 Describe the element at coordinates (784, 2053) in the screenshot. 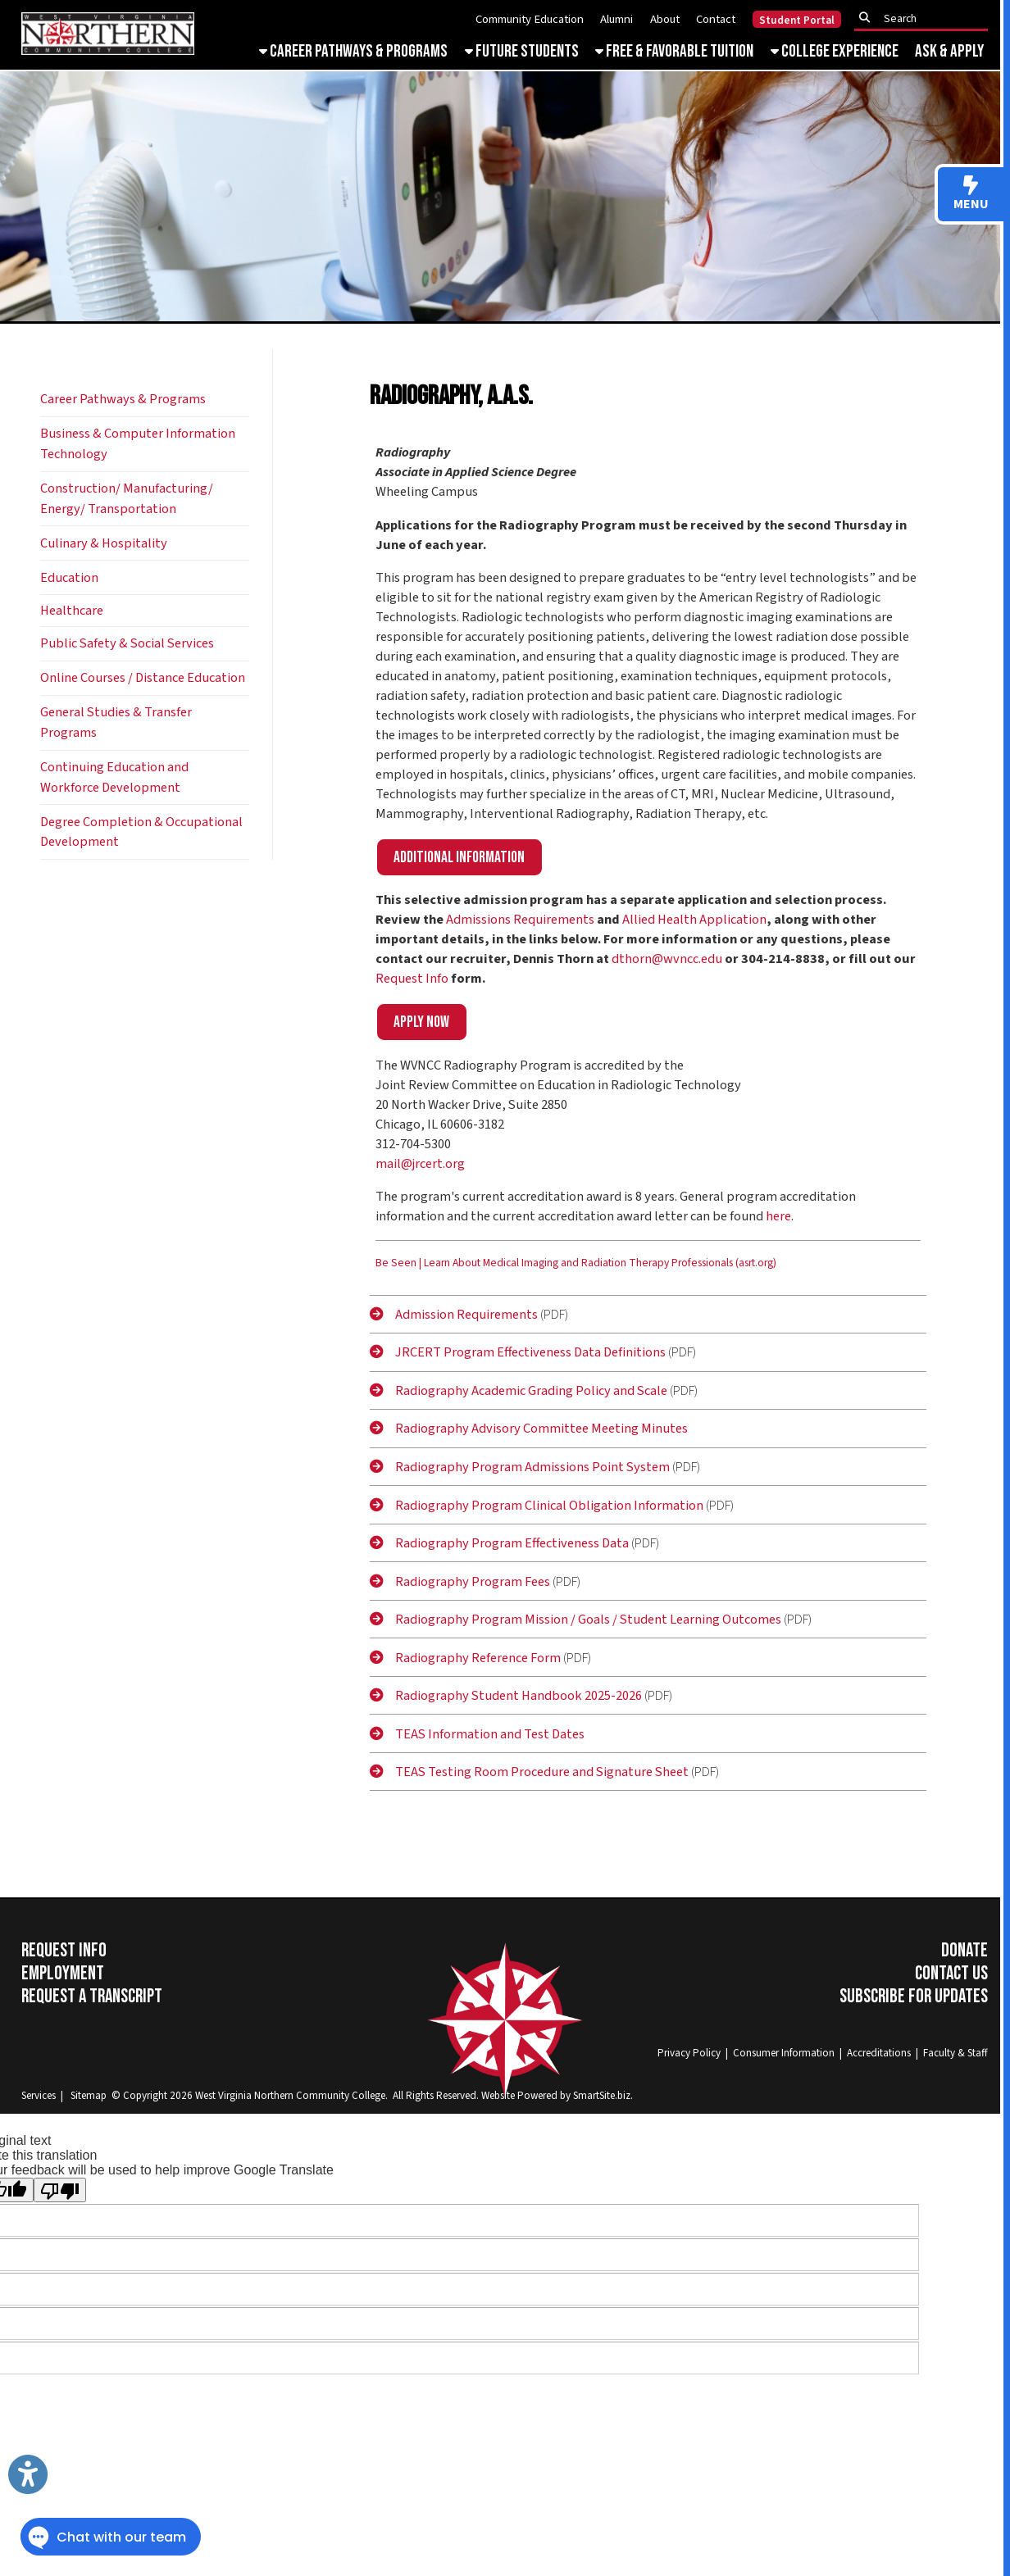

I see `Consumer Information` at that location.